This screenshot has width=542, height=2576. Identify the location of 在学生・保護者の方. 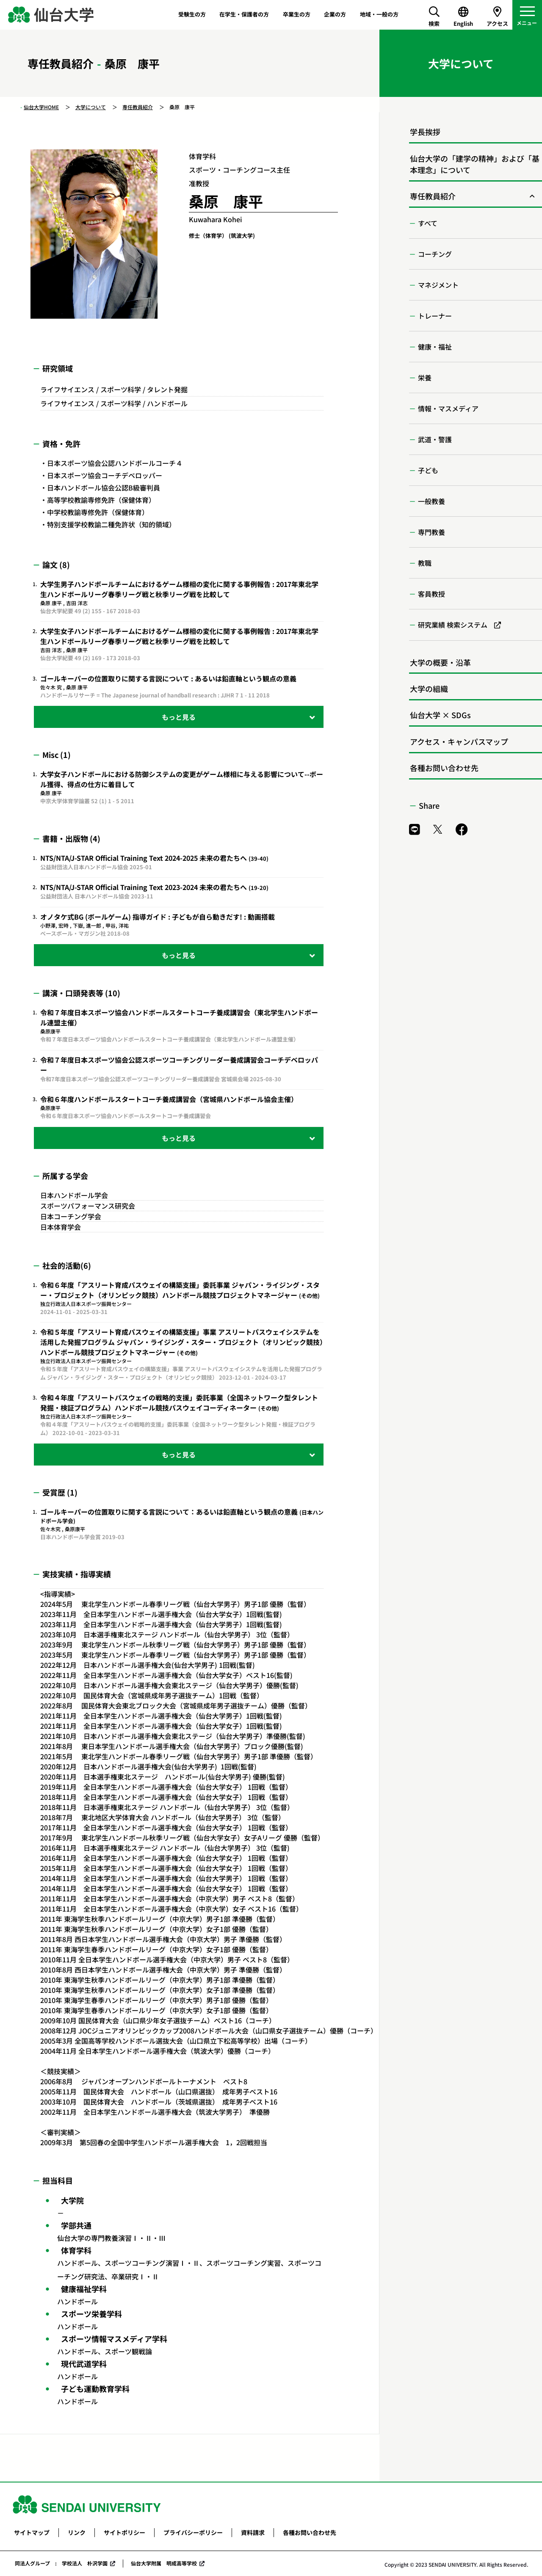
(244, 14).